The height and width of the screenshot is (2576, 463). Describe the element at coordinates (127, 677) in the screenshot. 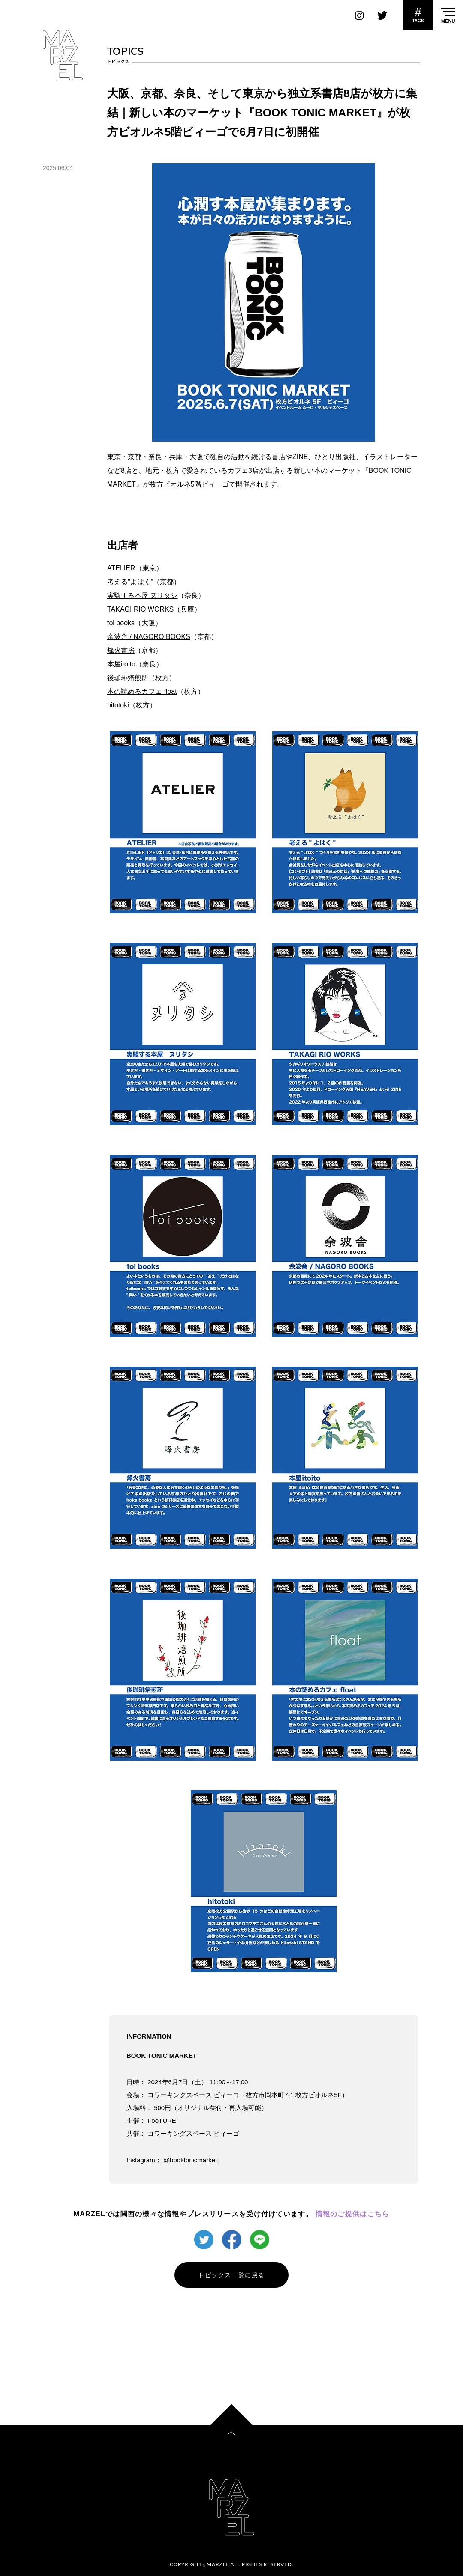

I see `後珈琲焙煎所` at that location.